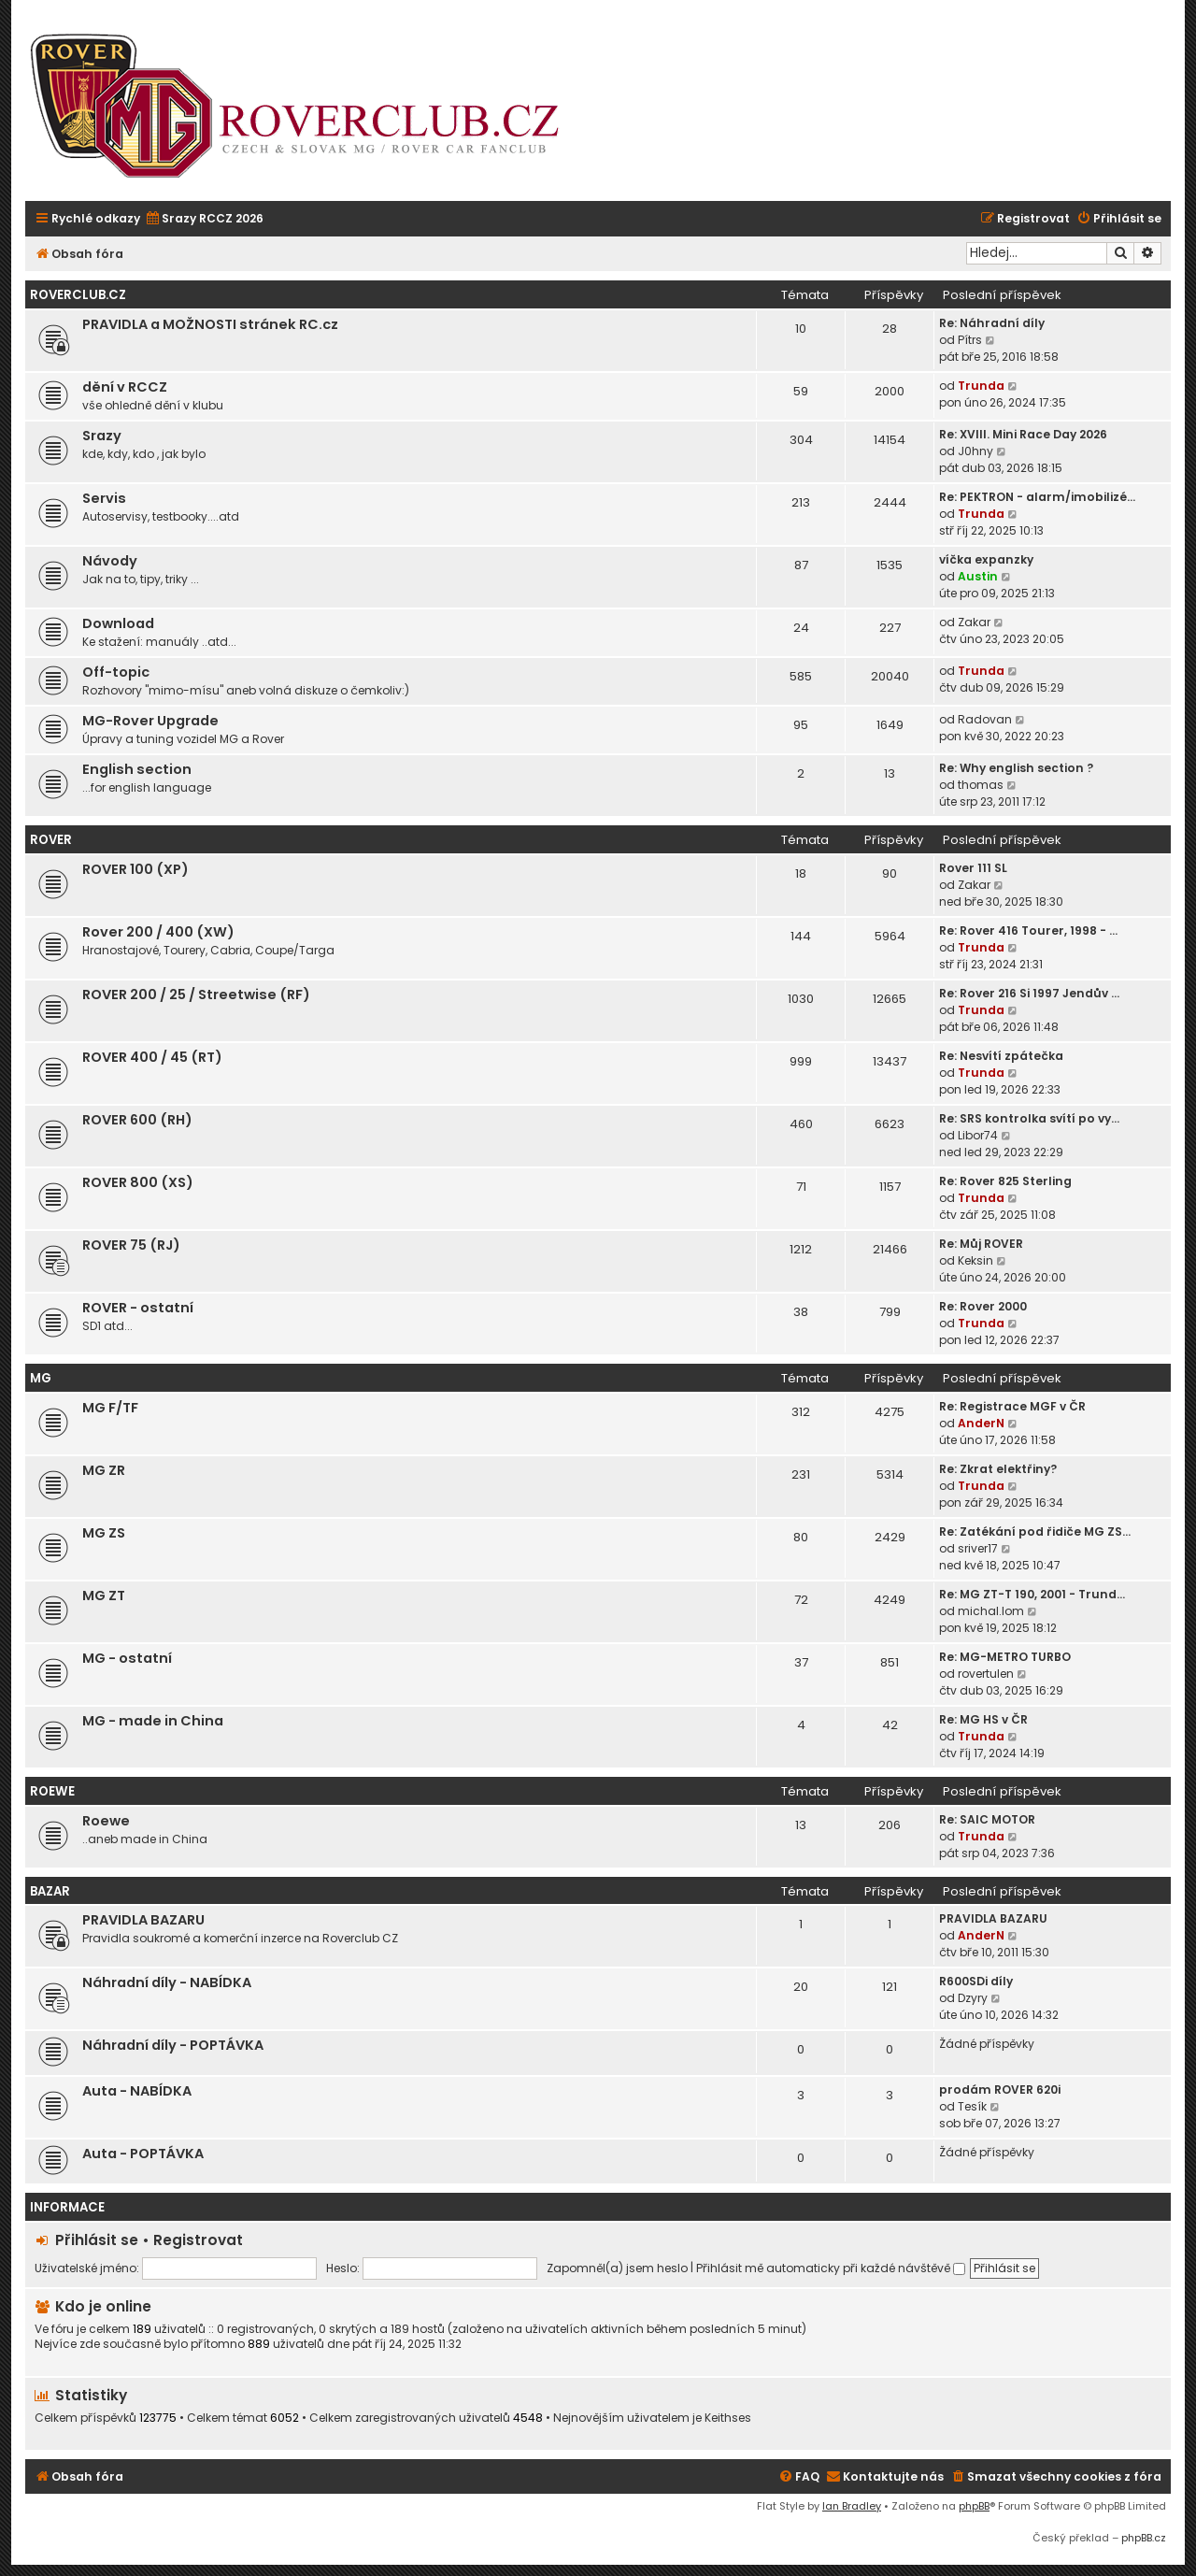  What do you see at coordinates (991, 1611) in the screenshot?
I see `michal.lom` at bounding box center [991, 1611].